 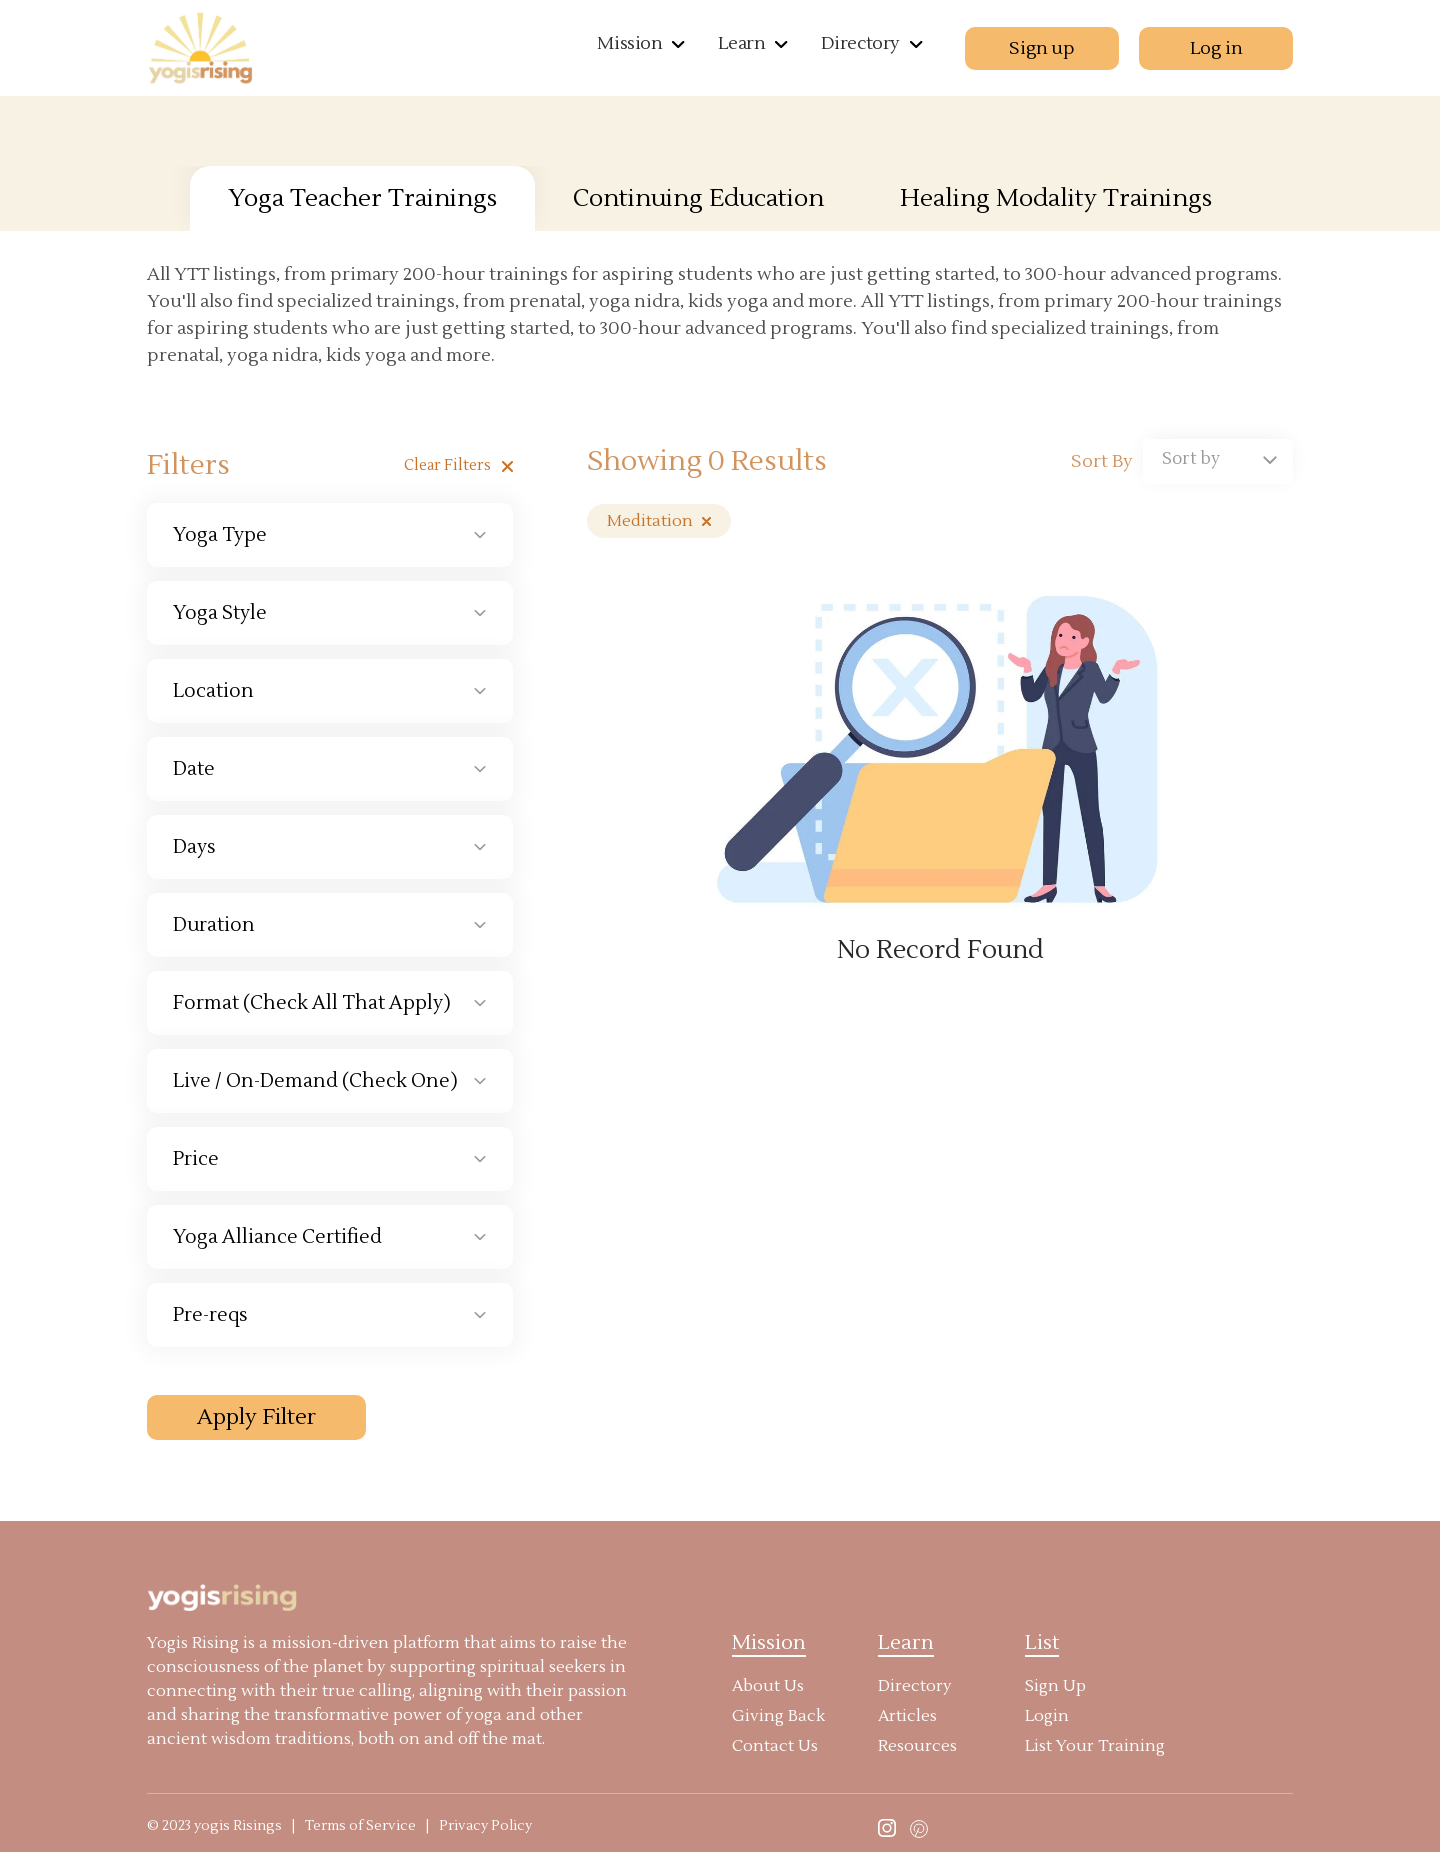 I want to click on Login, so click(x=1047, y=1716).